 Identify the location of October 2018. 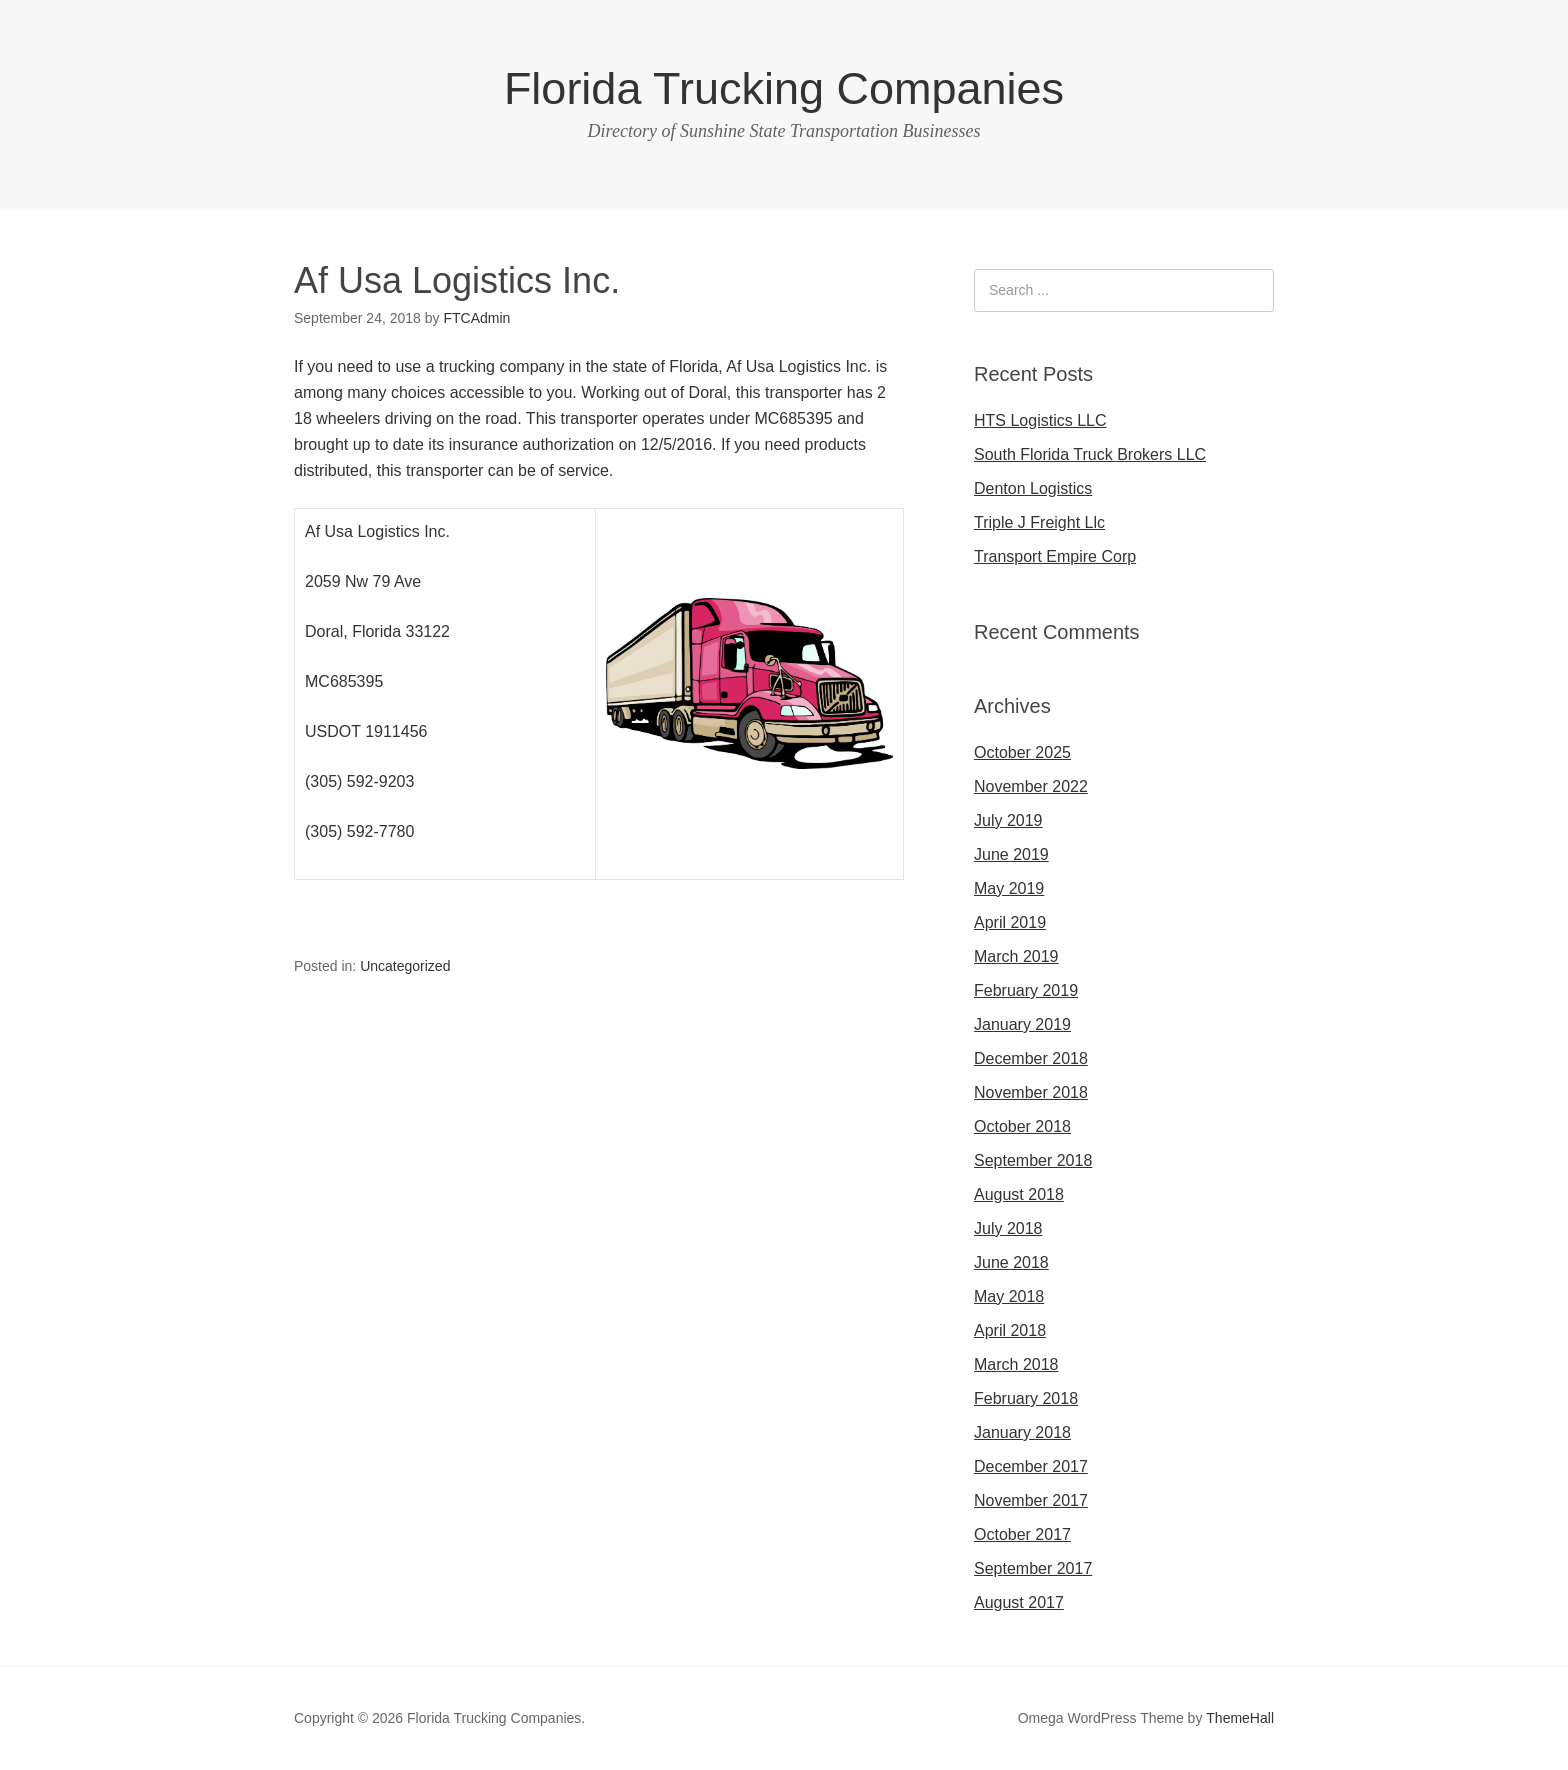
(1022, 1126).